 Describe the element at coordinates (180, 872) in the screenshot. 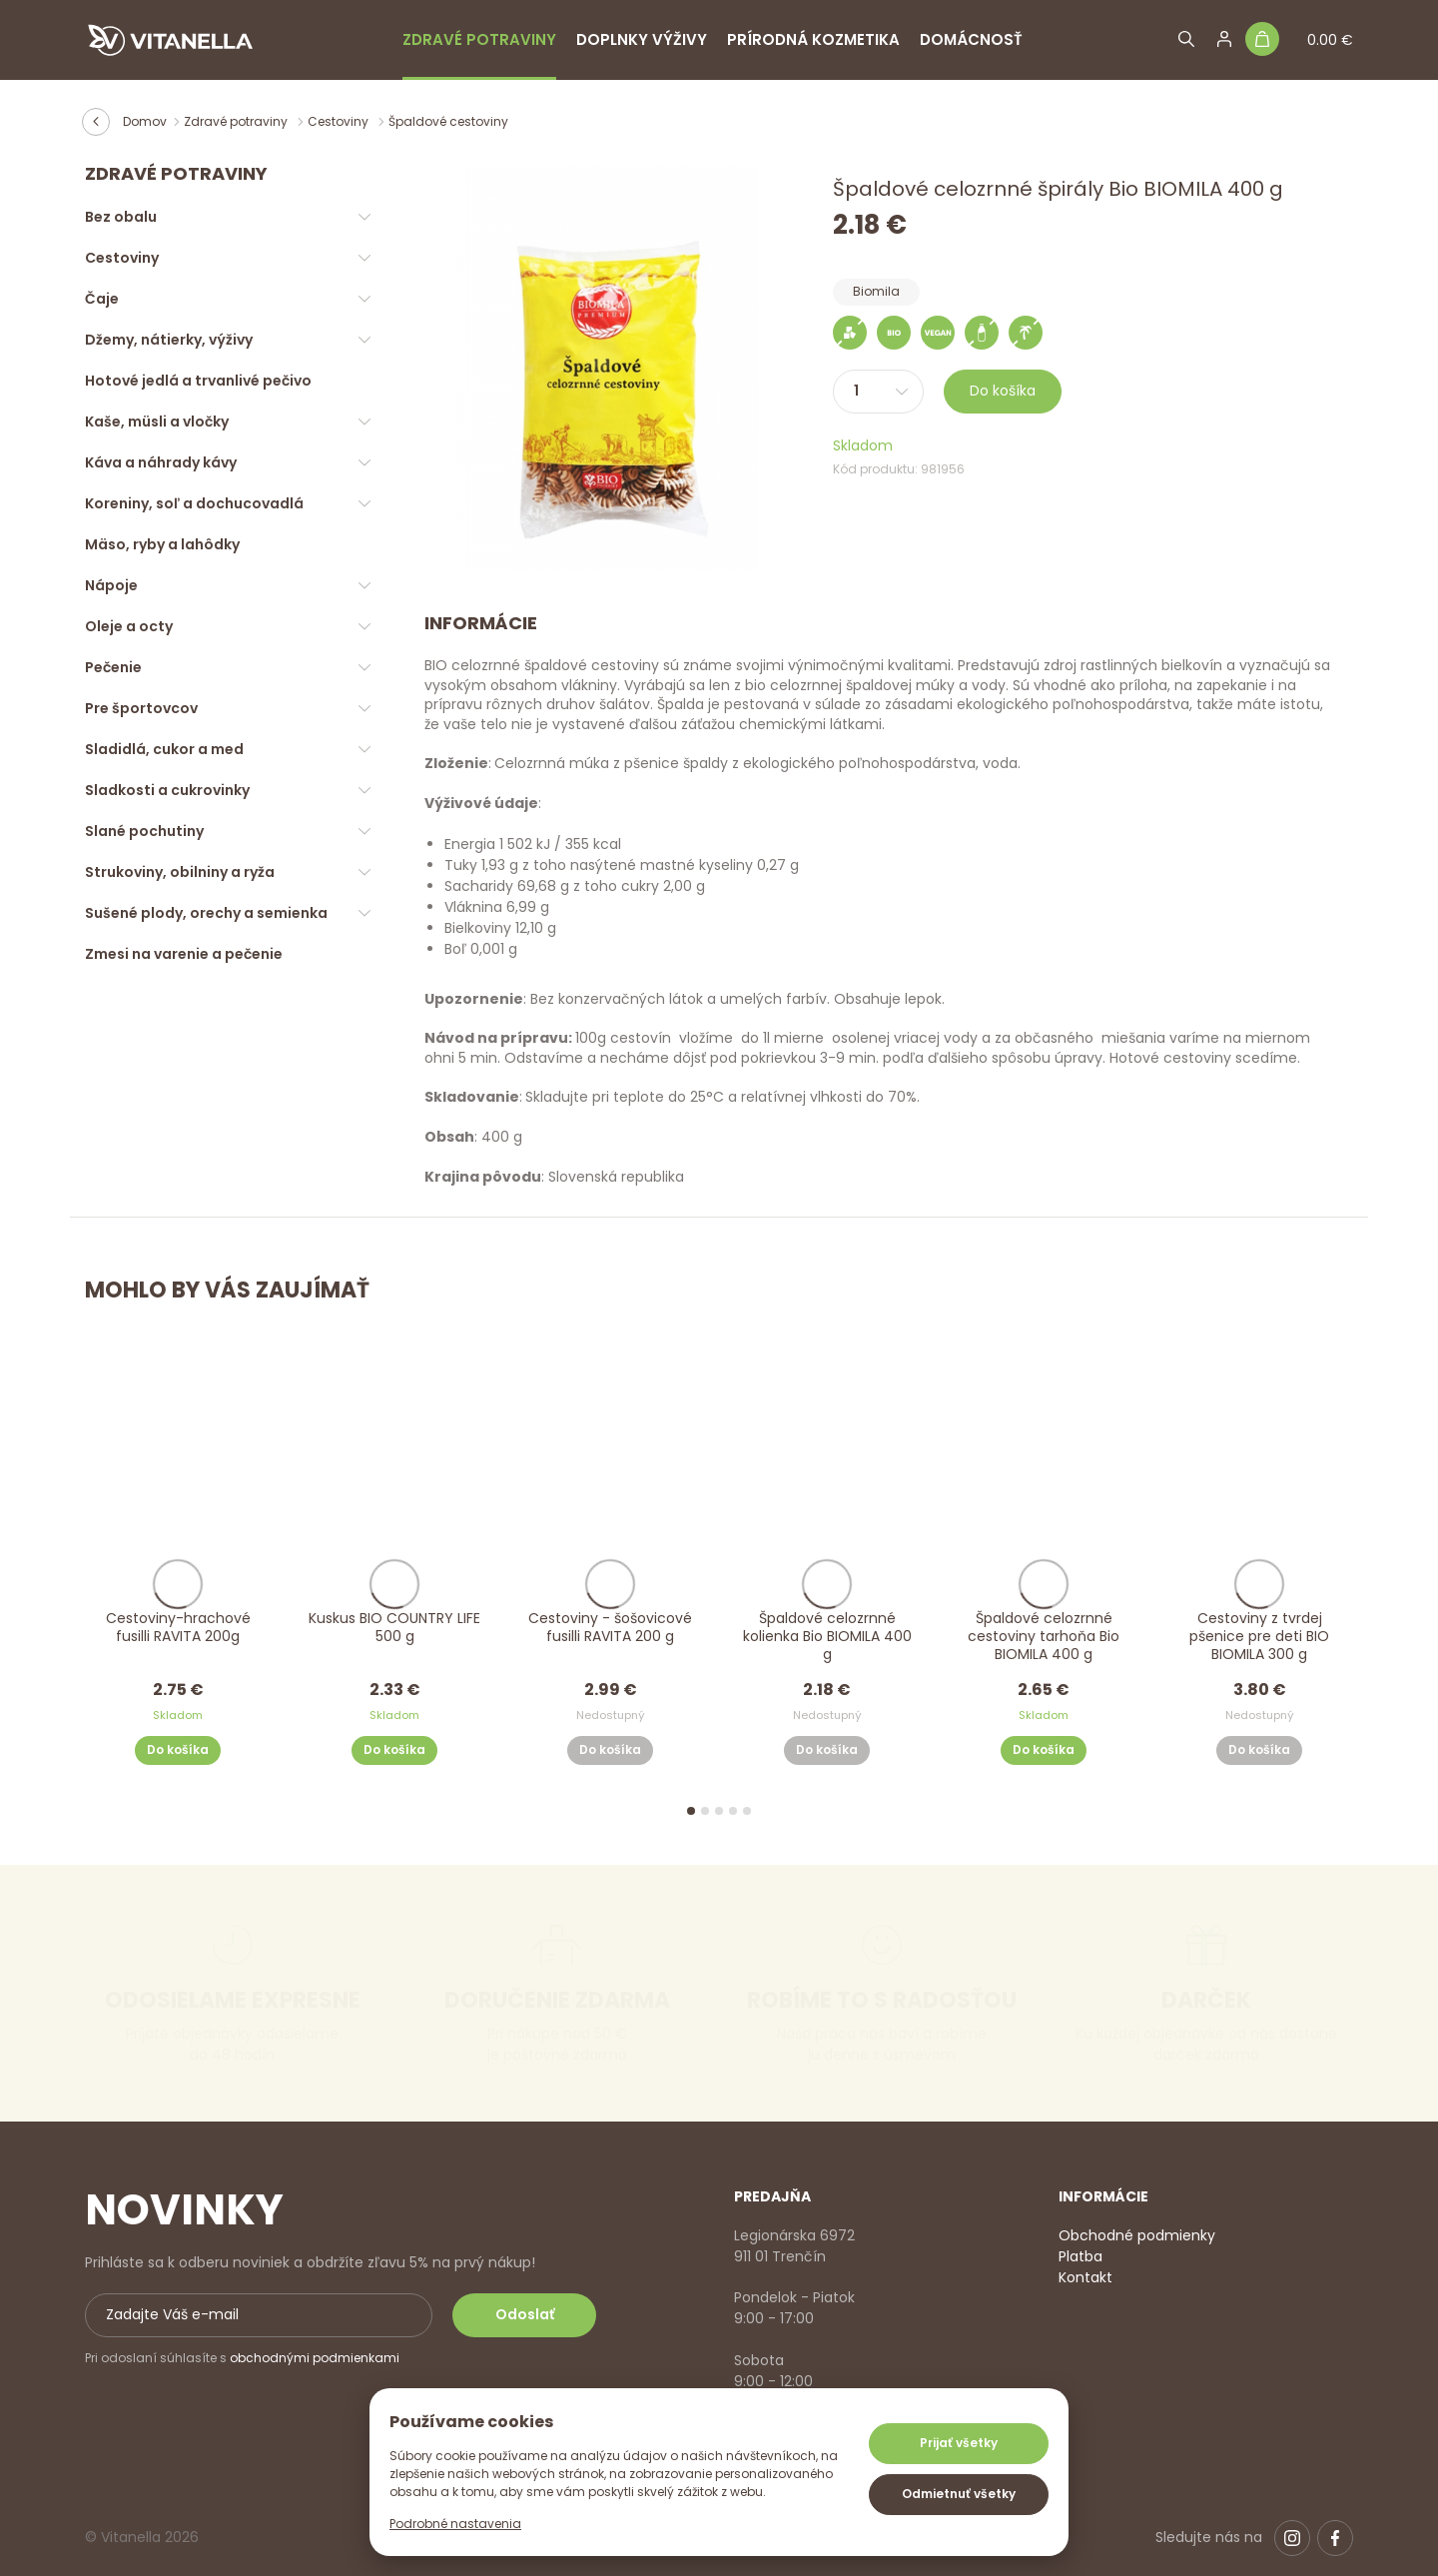

I see `Strukoviny, obilniny a ryža` at that location.